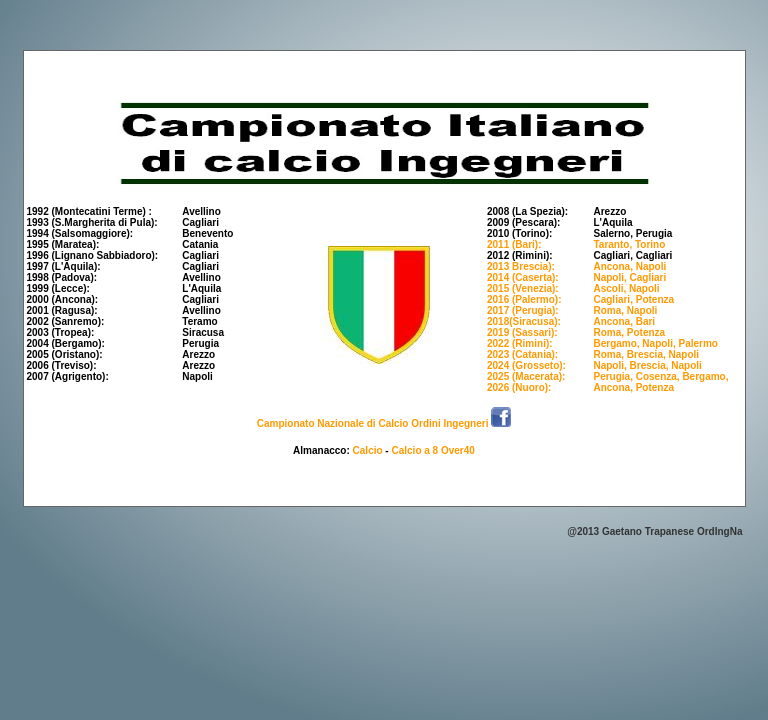 Image resolution: width=768 pixels, height=720 pixels. I want to click on Ancona, Napoli, so click(629, 266).